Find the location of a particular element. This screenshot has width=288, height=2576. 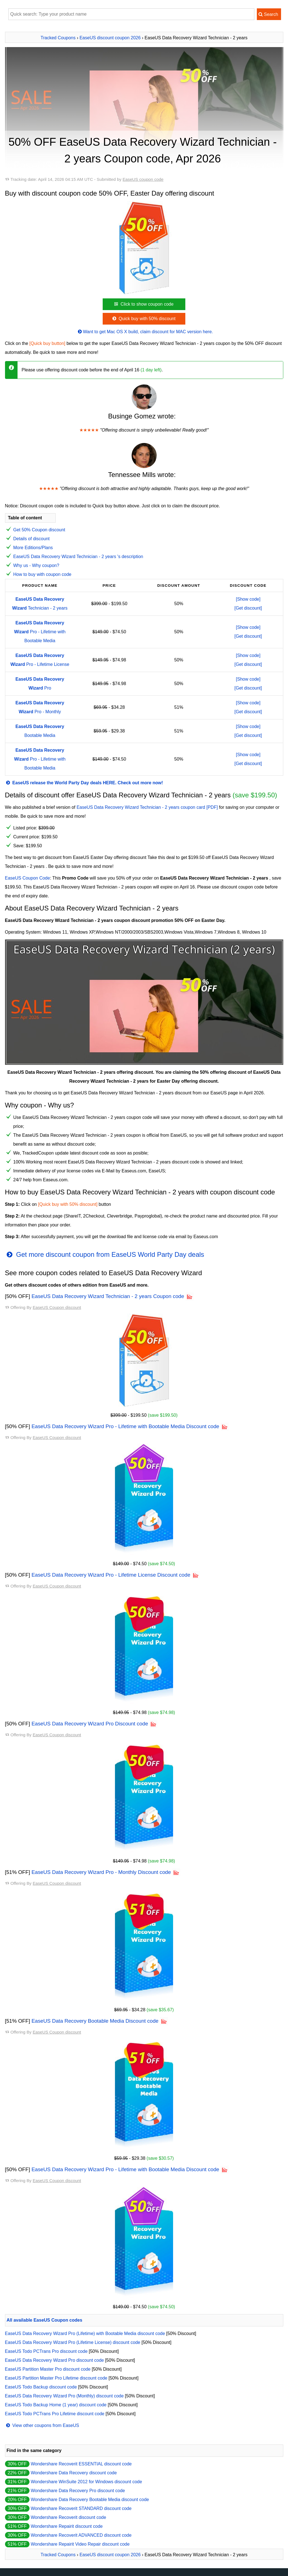

EaseUS Data Recovery Wizard Technician - 2 years coupon card [PDF] is located at coordinates (147, 807).